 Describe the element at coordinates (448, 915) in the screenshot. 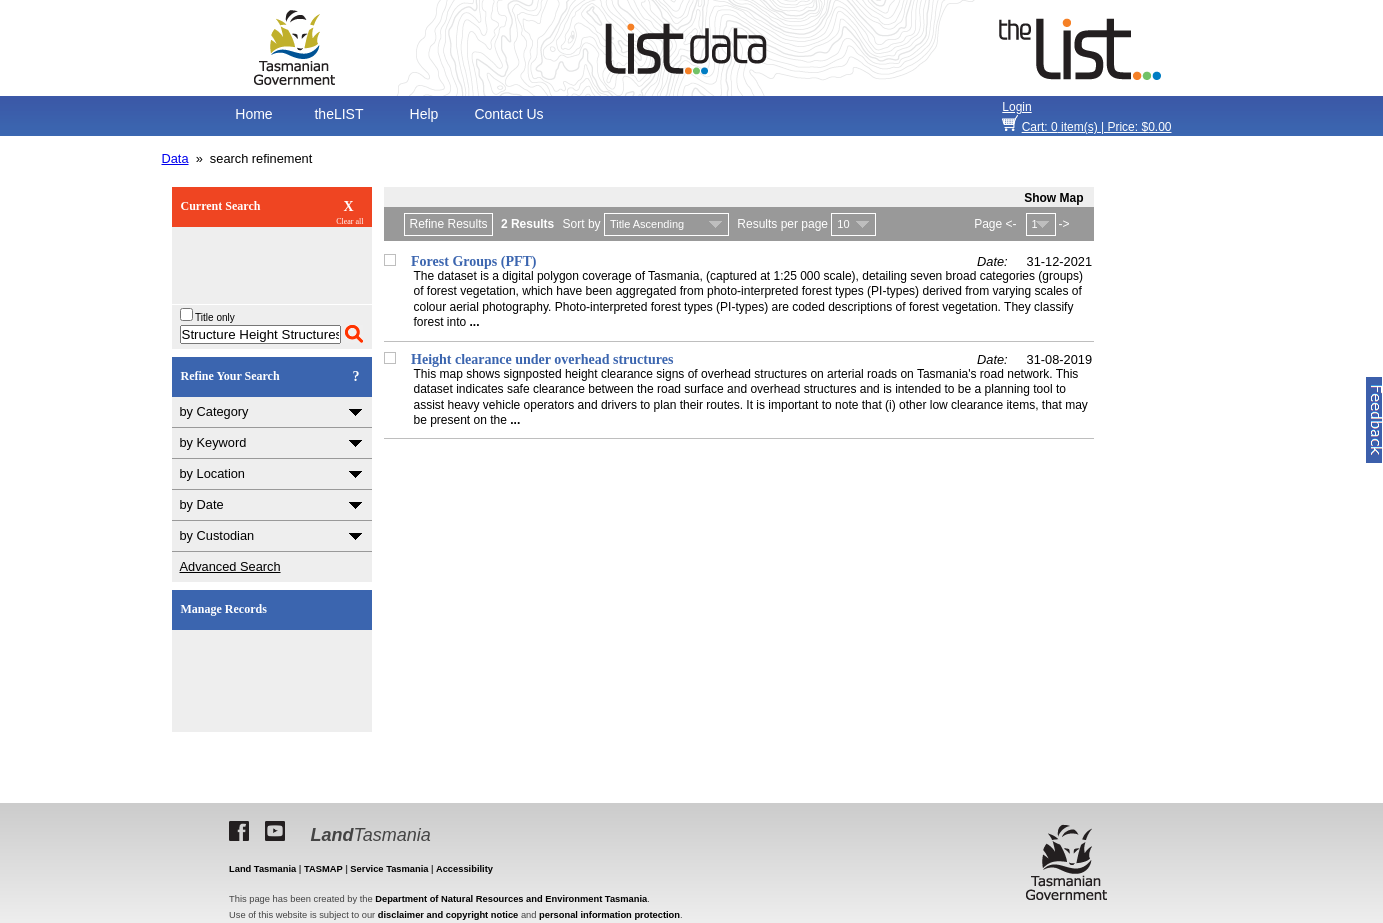

I see `disclaimer and copyright notice` at that location.